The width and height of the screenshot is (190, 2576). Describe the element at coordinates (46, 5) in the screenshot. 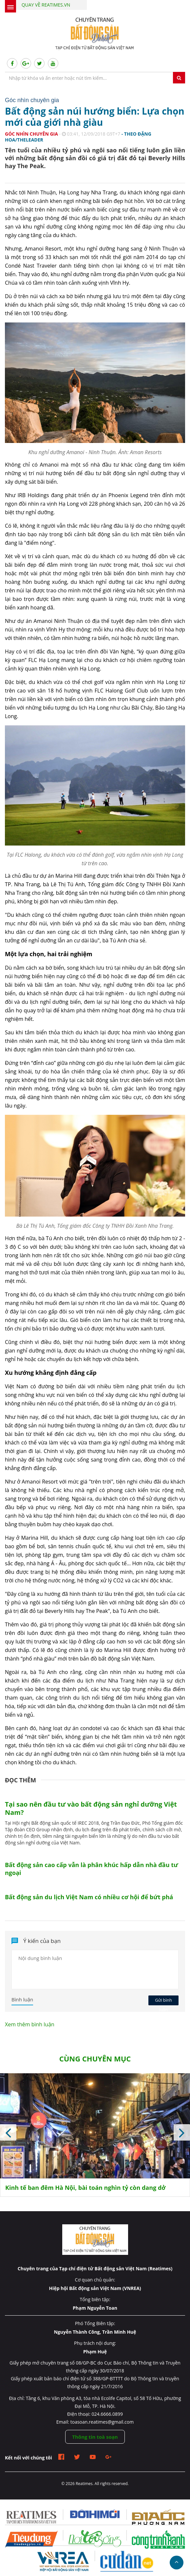

I see `Quay về Reatimes.vn` at that location.